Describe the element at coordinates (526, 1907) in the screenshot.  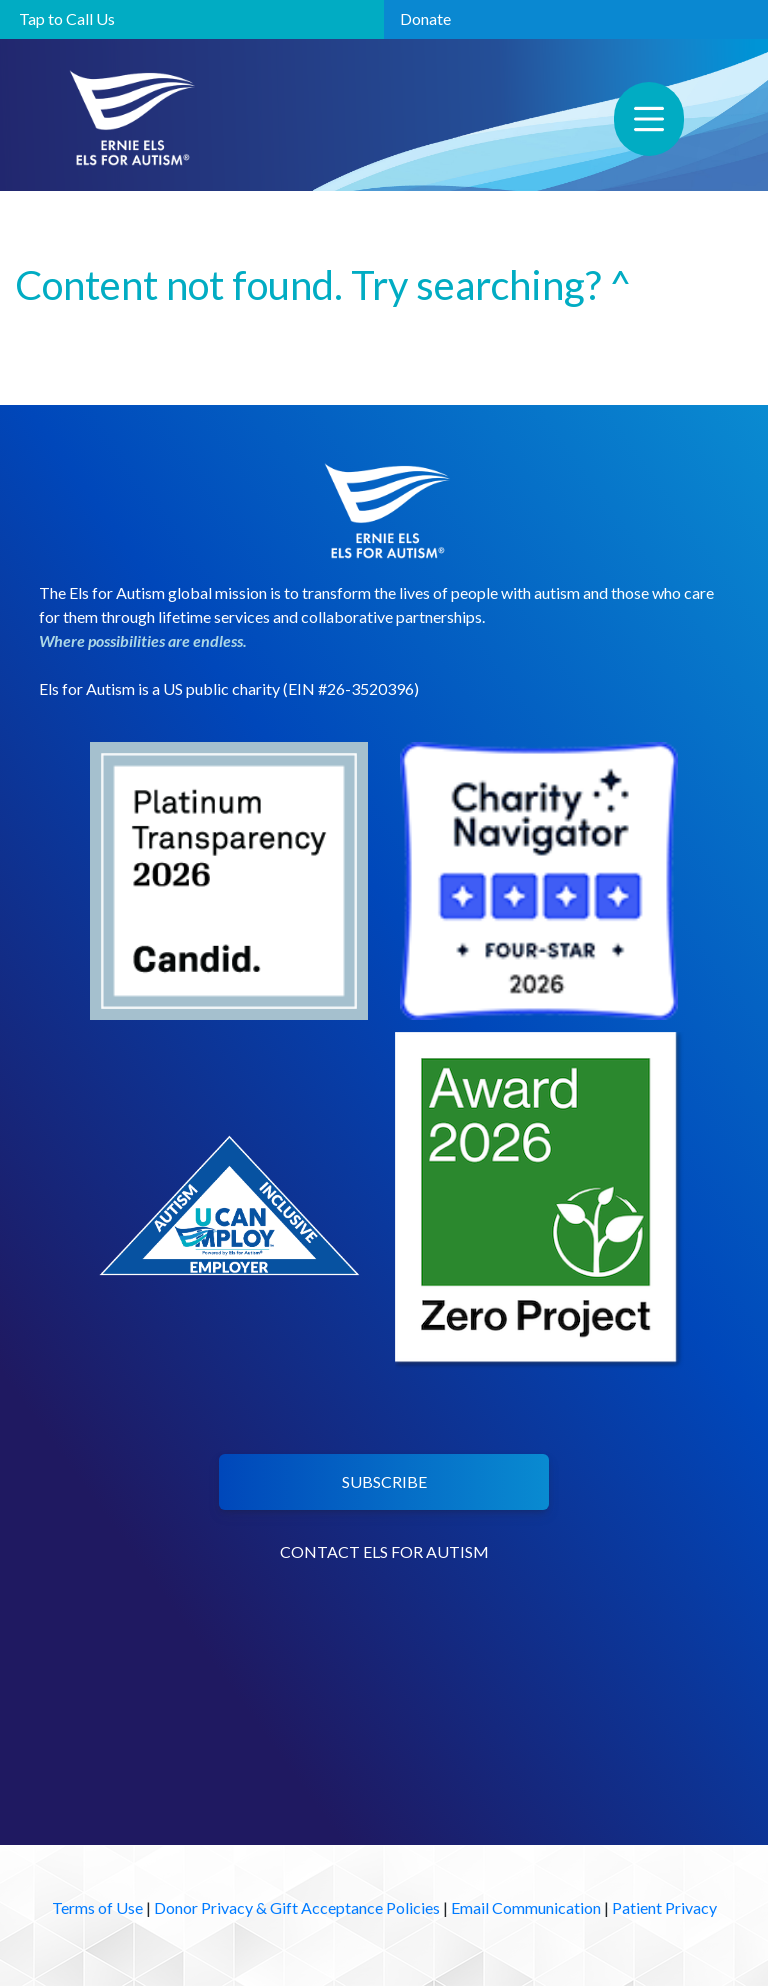
I see `Email Communication` at that location.